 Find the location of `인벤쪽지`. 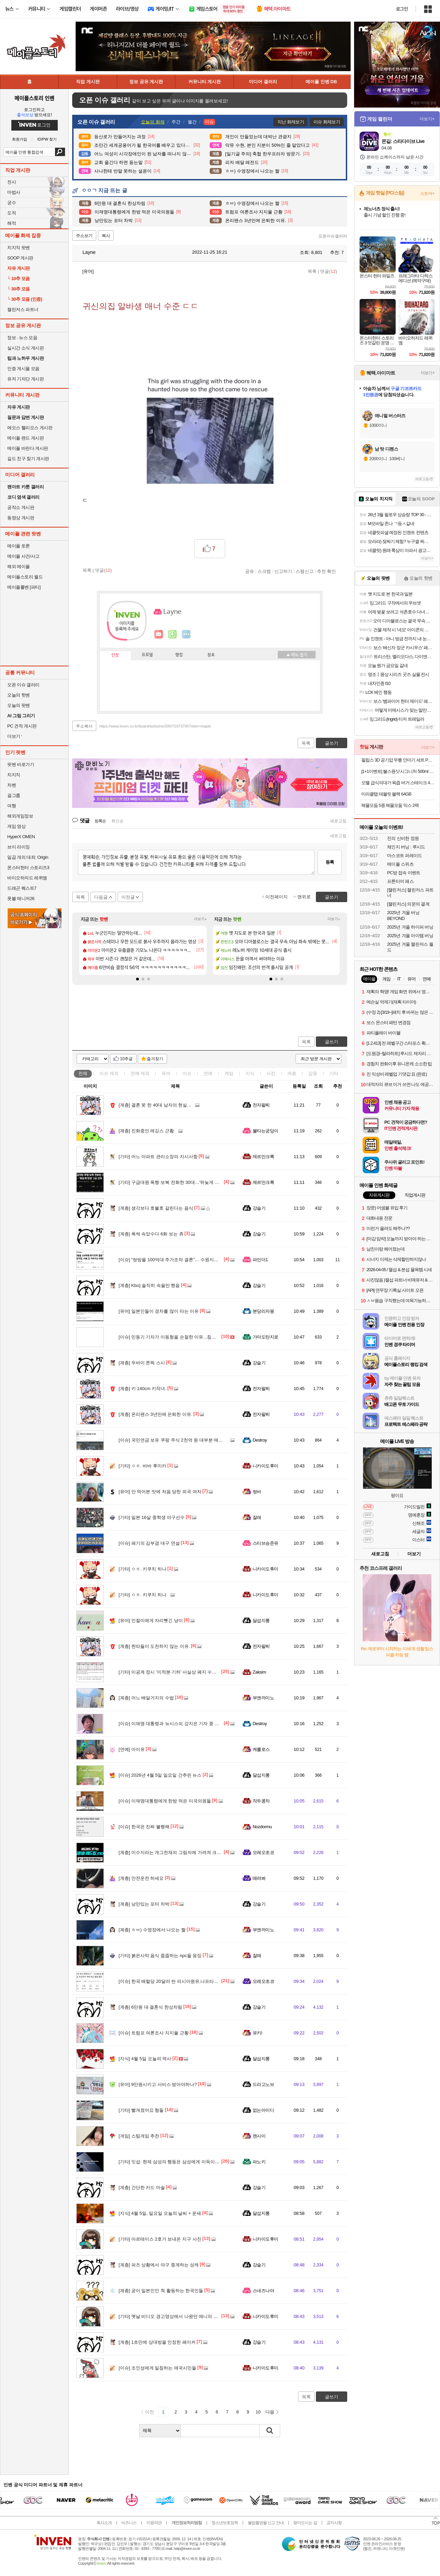

인벤쪽지 is located at coordinates (159, 634).